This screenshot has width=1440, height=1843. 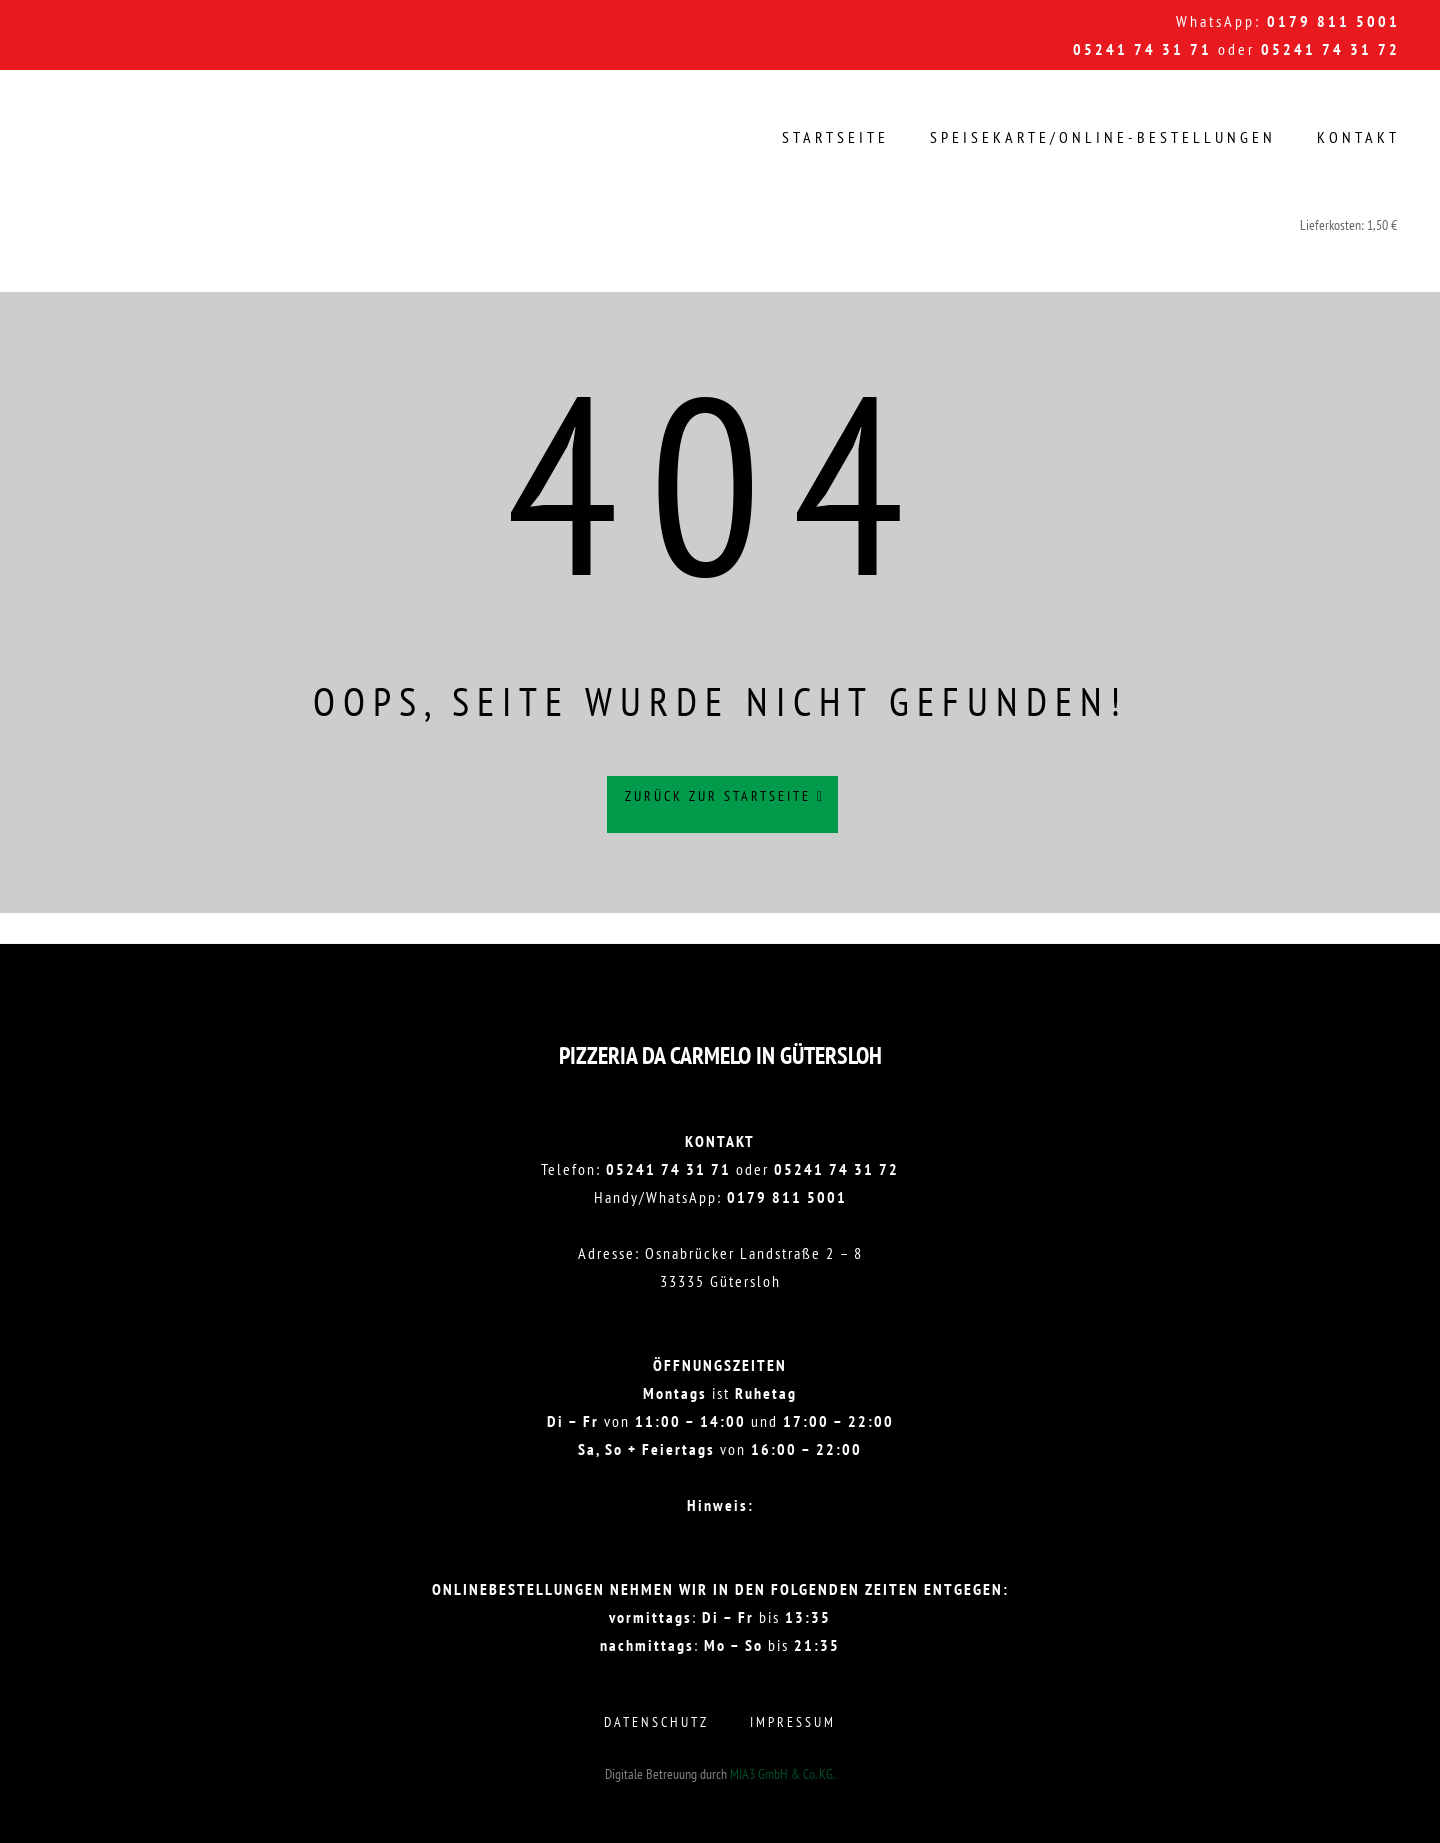 What do you see at coordinates (1333, 21) in the screenshot?
I see `0179 811 5001` at bounding box center [1333, 21].